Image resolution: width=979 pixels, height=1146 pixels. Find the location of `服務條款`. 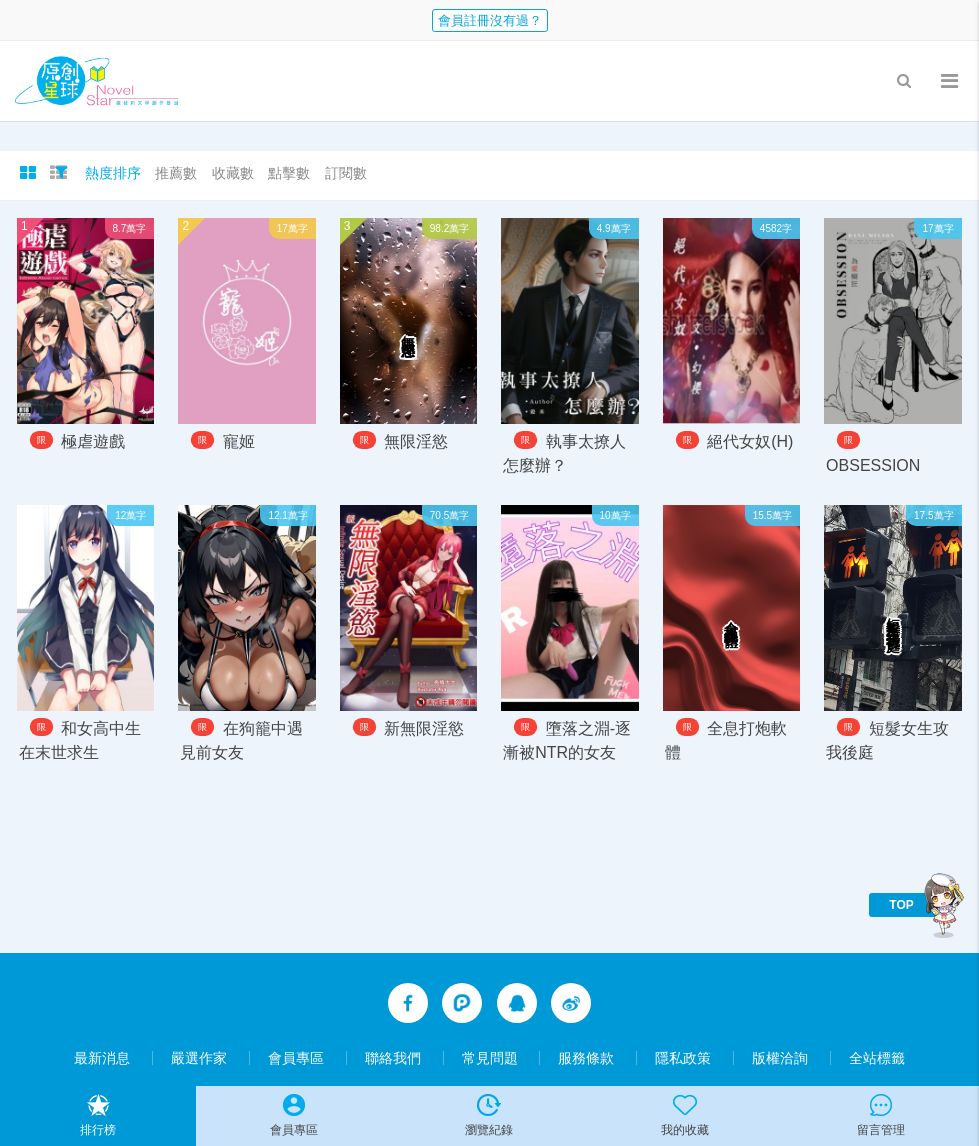

服務條款 is located at coordinates (586, 1058).